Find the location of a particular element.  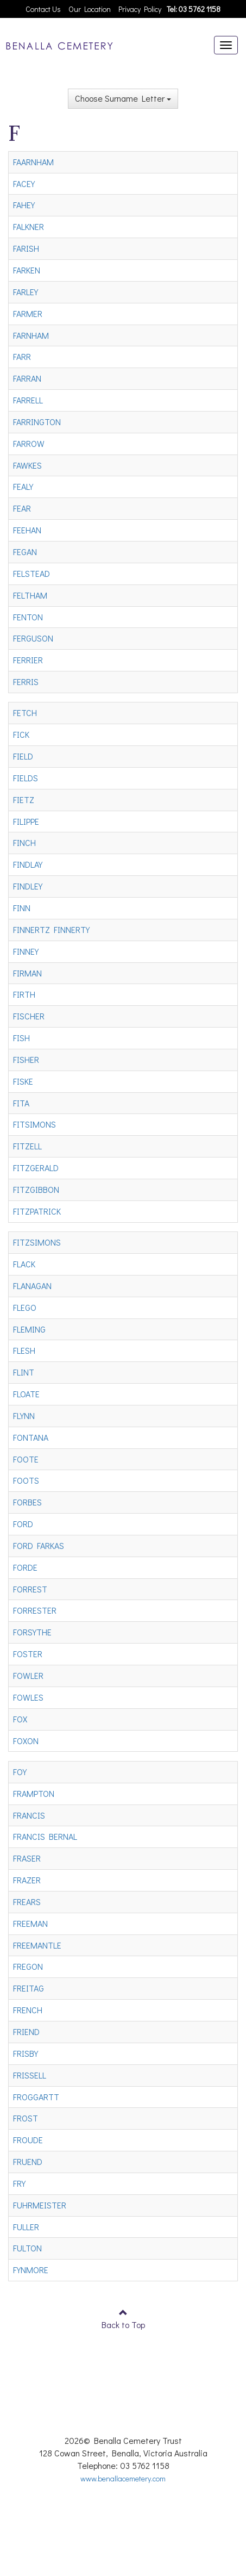

FALKNER is located at coordinates (28, 226).